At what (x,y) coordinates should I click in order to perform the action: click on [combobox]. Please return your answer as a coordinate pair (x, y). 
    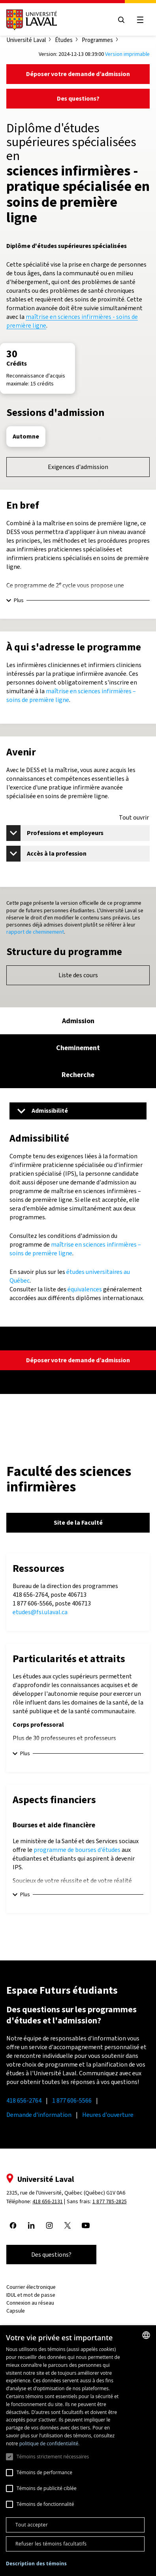
    Looking at the image, I should click on (146, 2335).